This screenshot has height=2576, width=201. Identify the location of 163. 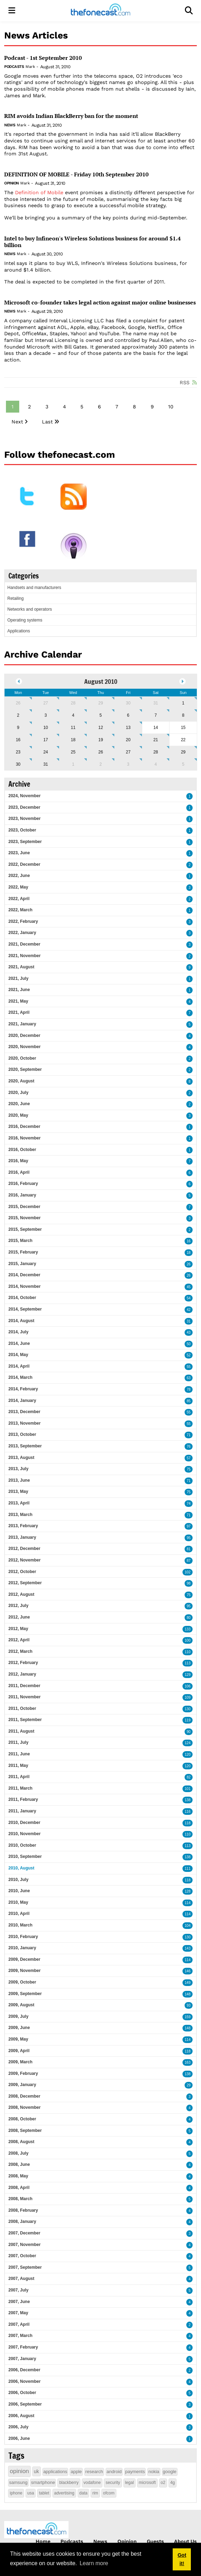
(188, 2062).